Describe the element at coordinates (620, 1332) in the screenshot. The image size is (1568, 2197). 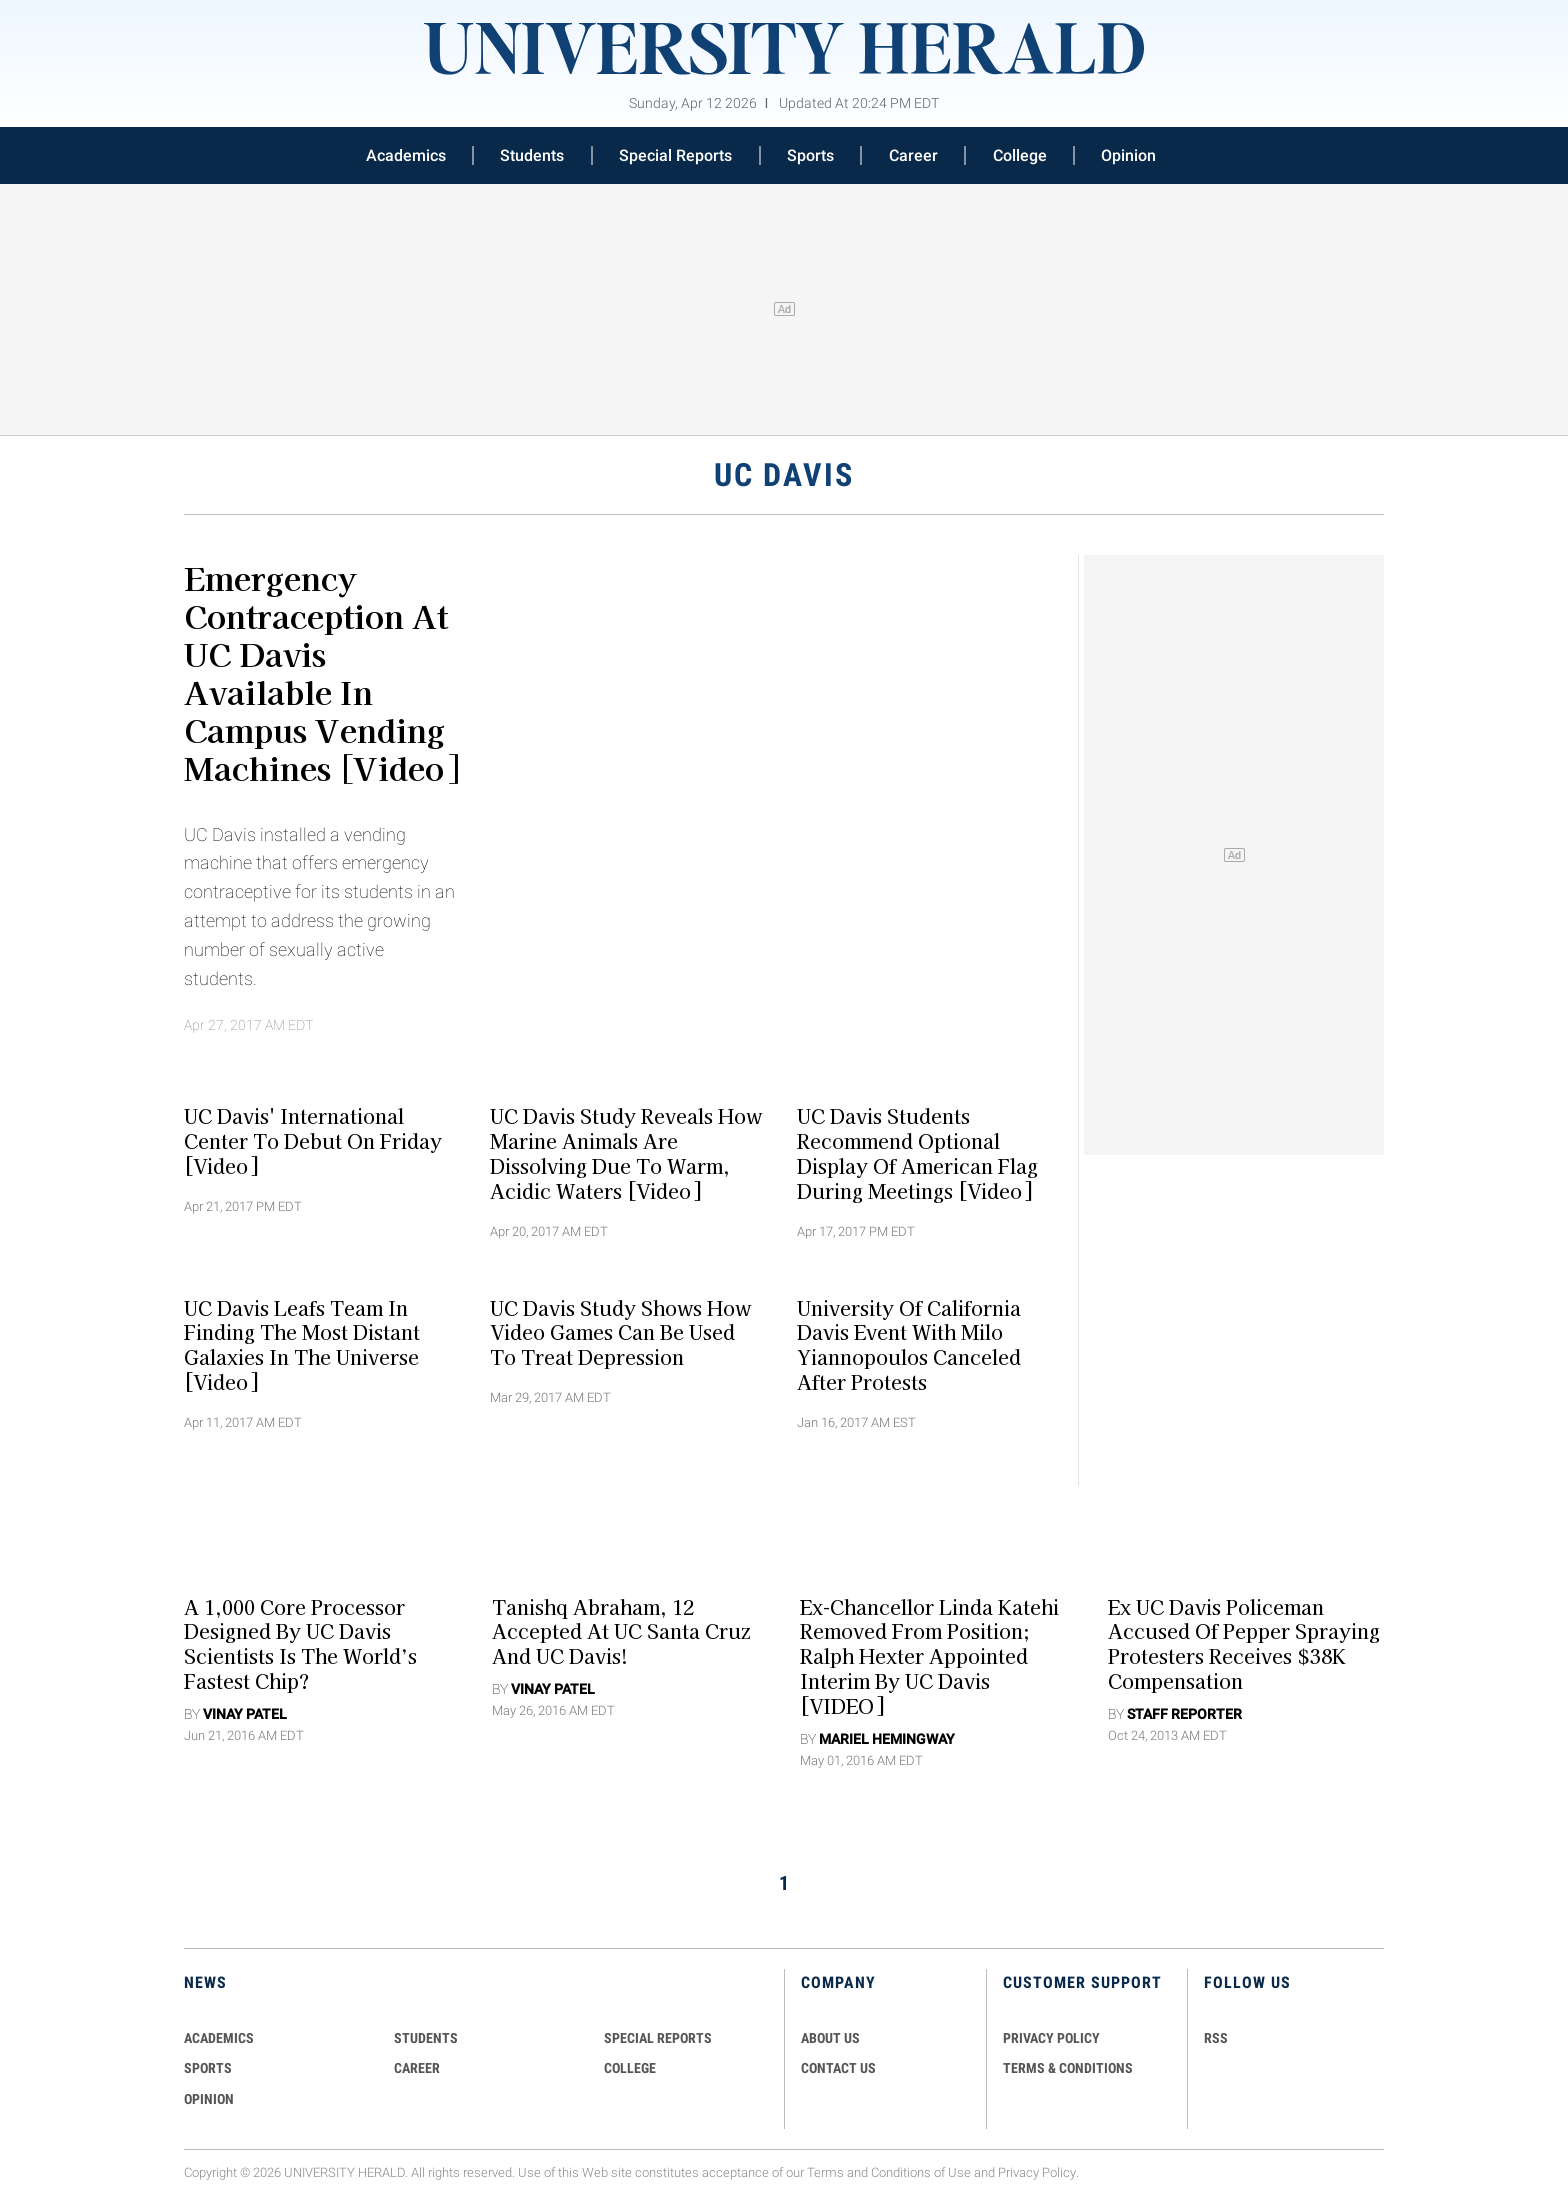
I see `UC Davis Study Shows How Video Games Can Be Used To Treat Depression` at that location.